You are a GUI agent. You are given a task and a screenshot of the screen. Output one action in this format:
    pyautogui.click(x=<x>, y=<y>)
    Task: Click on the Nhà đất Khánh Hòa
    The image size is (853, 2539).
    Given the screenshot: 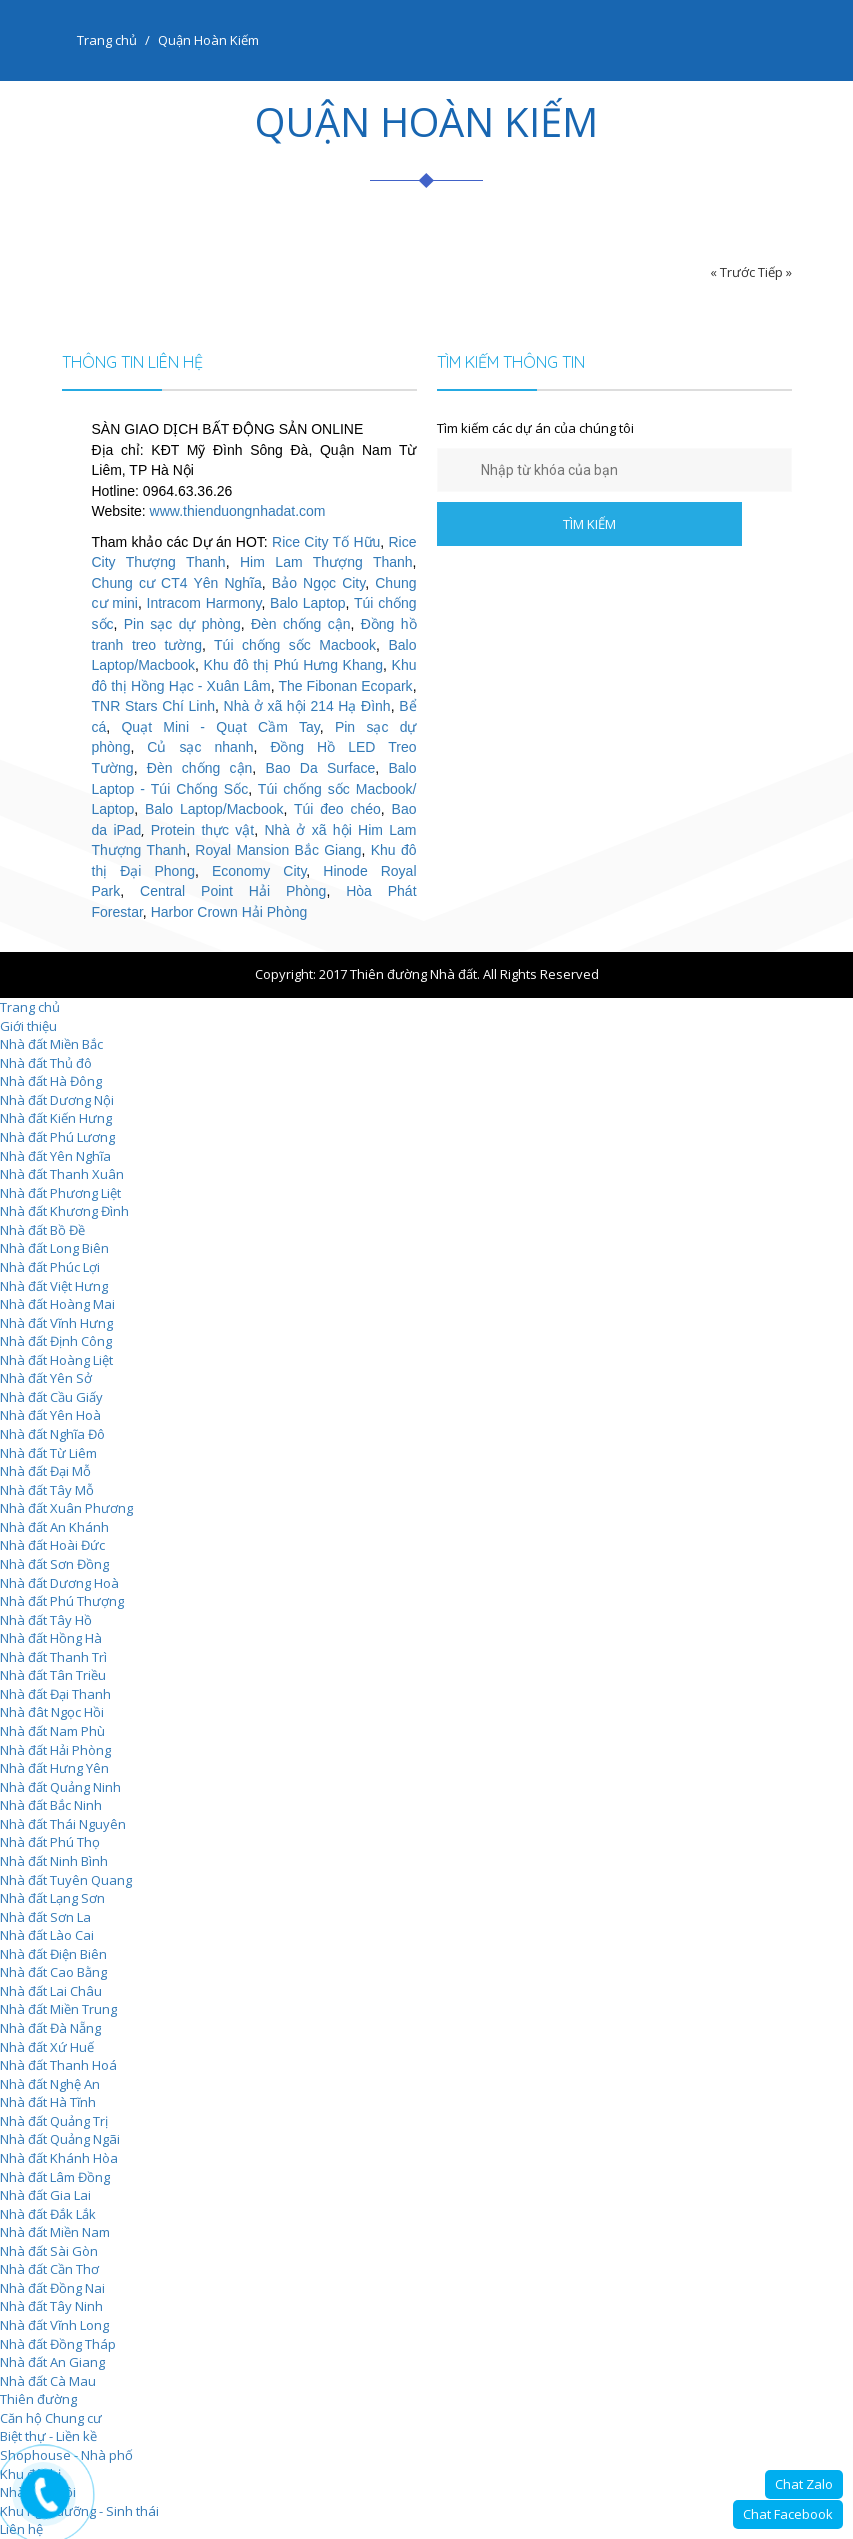 What is the action you would take?
    pyautogui.click(x=59, y=2158)
    